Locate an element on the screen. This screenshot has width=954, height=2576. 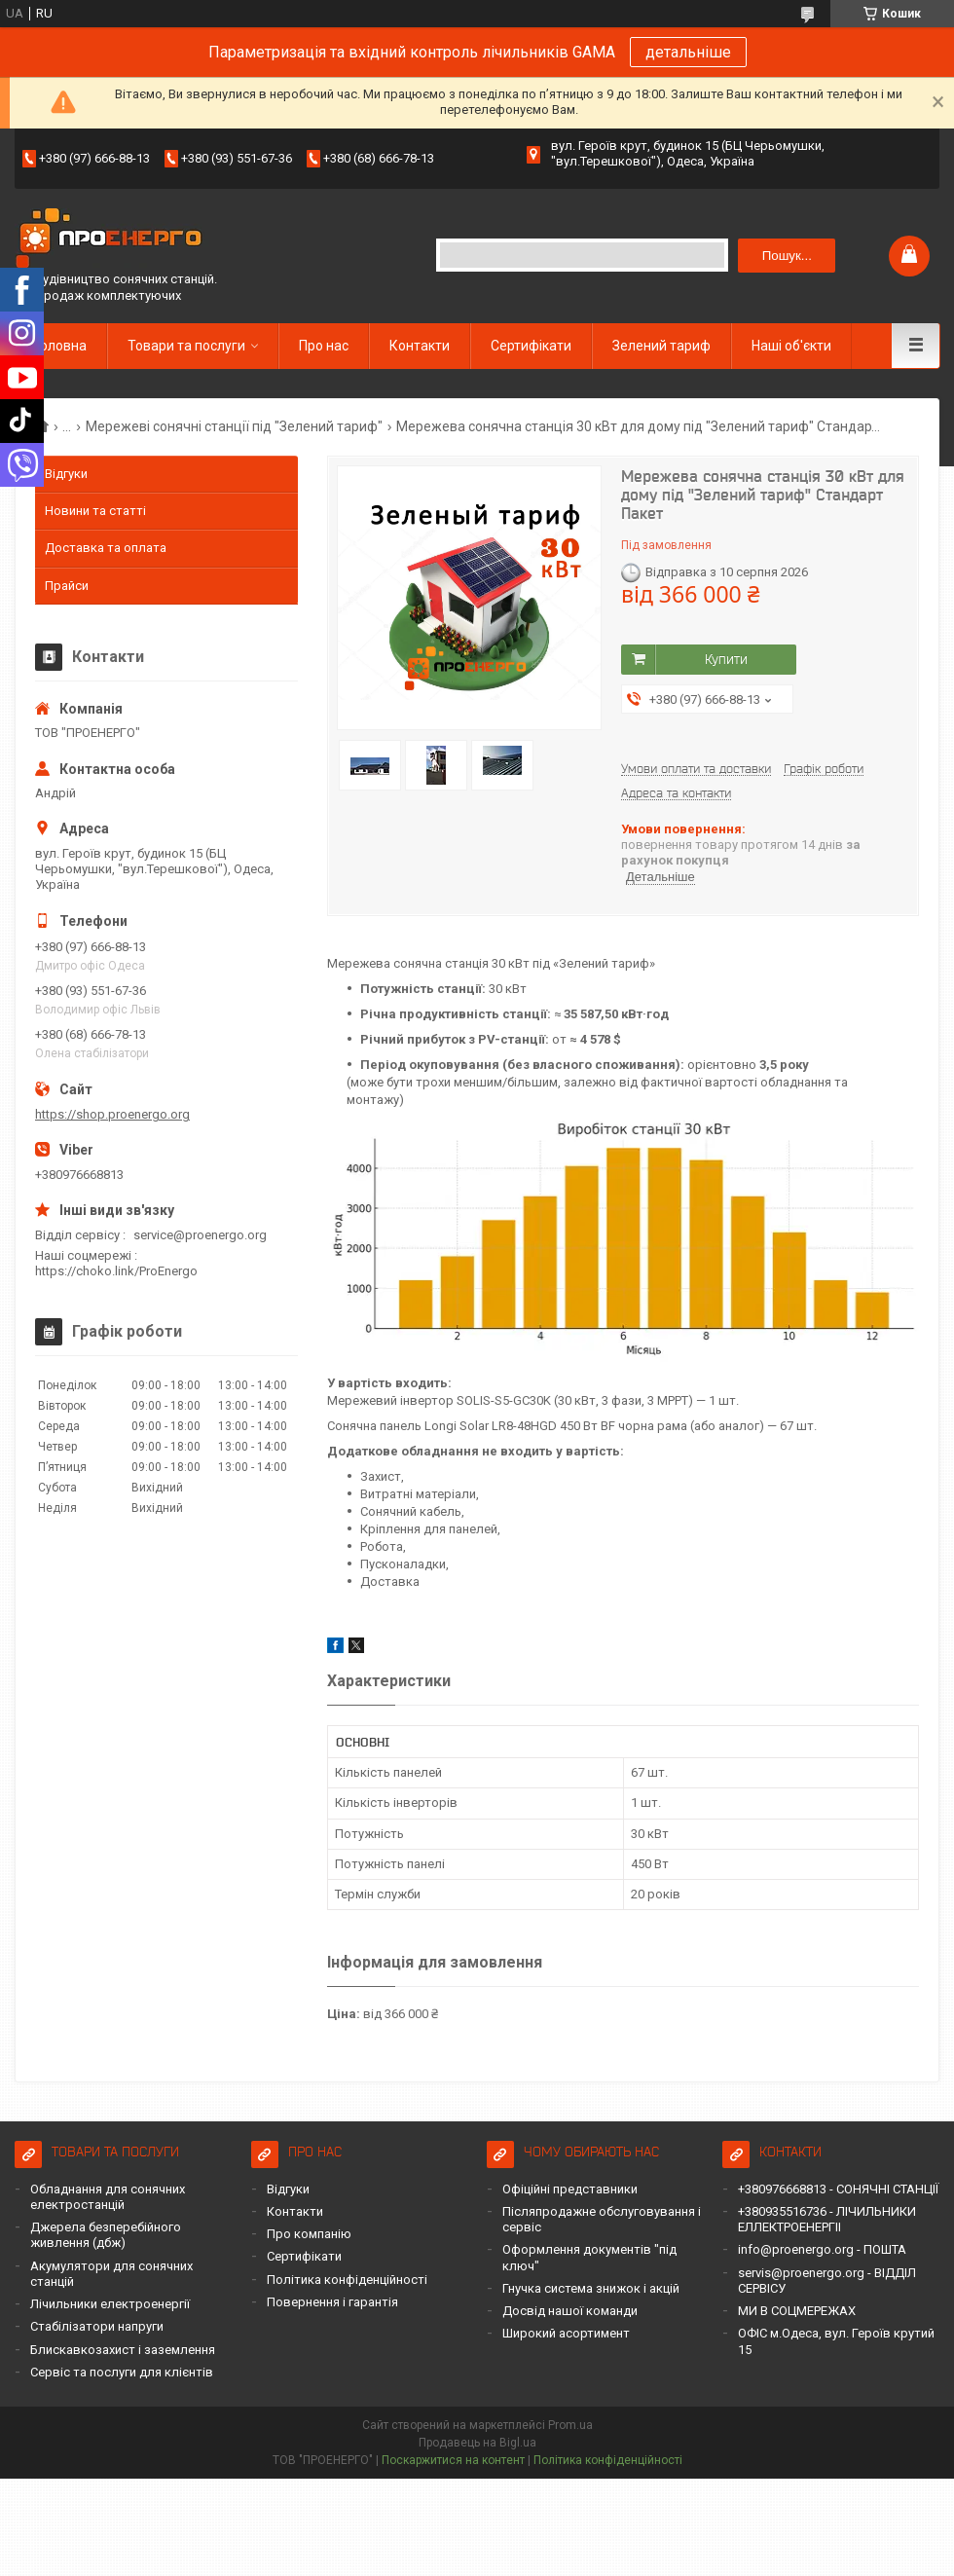
https://shop.proenergo.org is located at coordinates (112, 1114).